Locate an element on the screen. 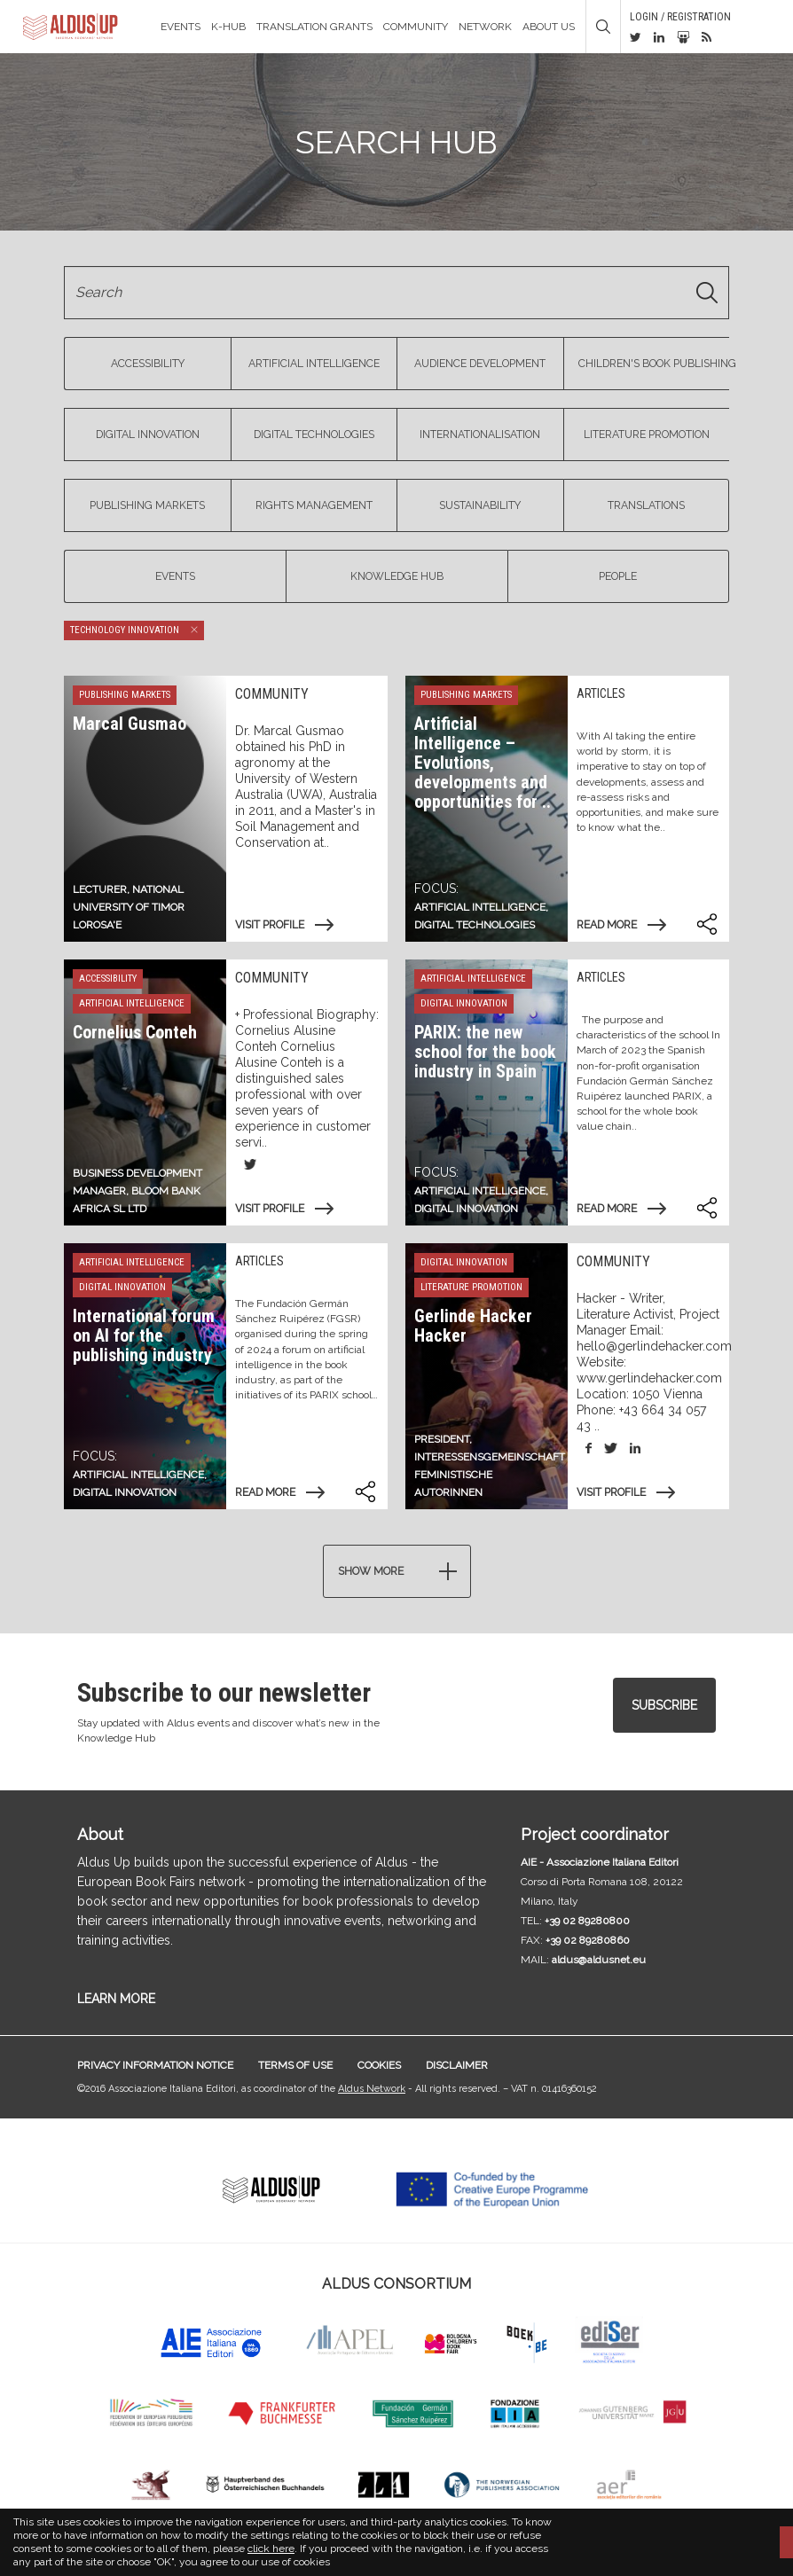 The height and width of the screenshot is (2576, 793). Aldus Network is located at coordinates (371, 2088).